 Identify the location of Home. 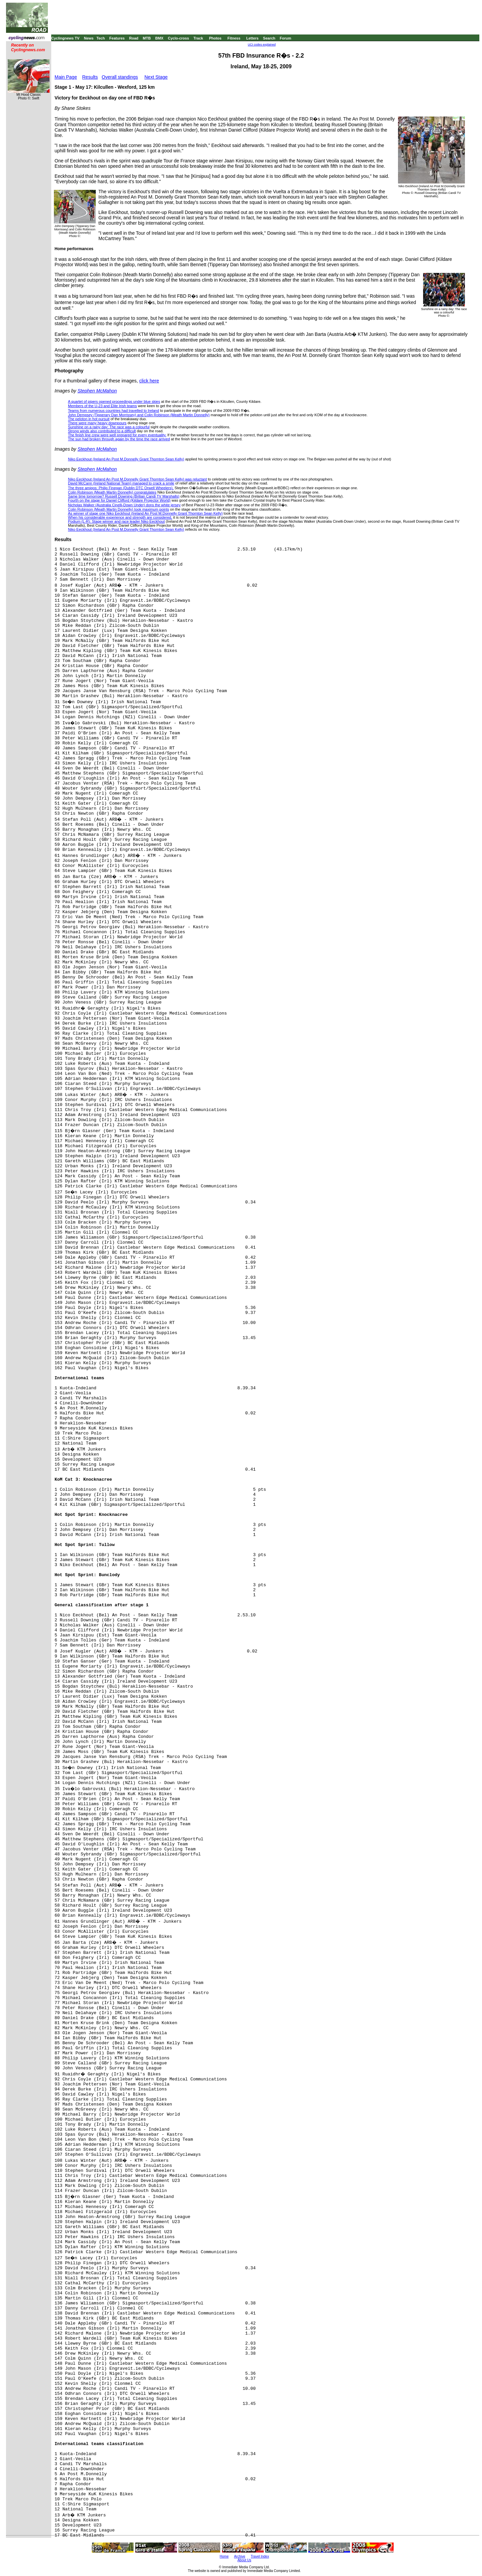
(224, 2556).